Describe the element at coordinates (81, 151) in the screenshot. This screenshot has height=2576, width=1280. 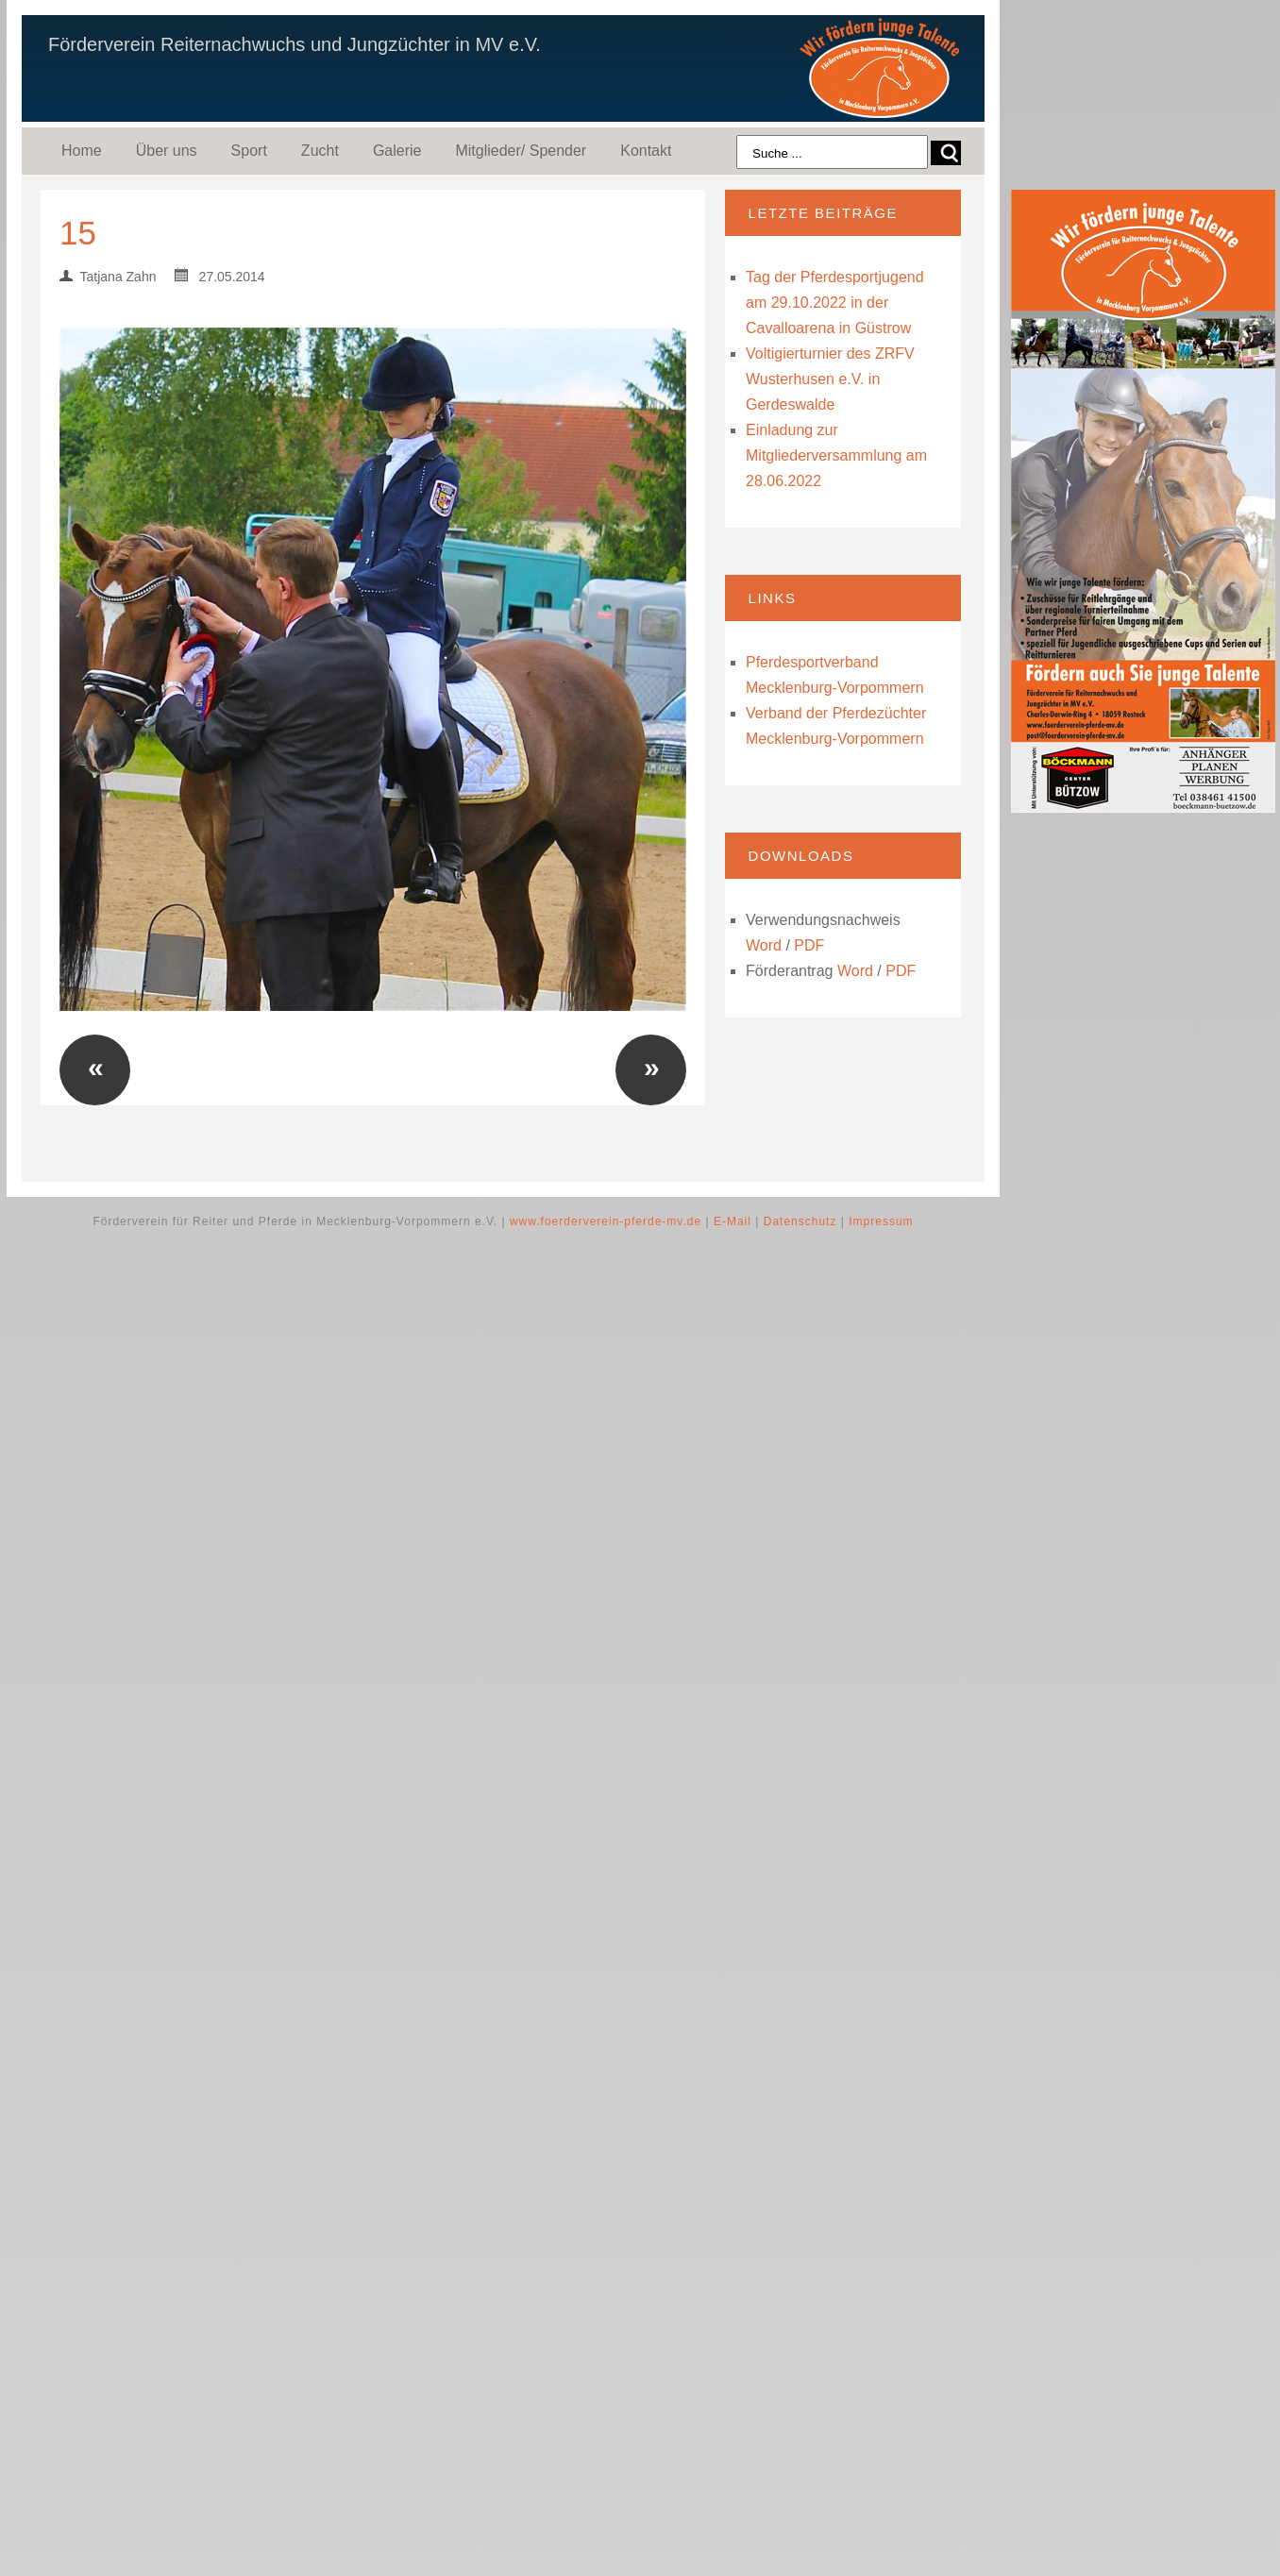
I see `Home` at that location.